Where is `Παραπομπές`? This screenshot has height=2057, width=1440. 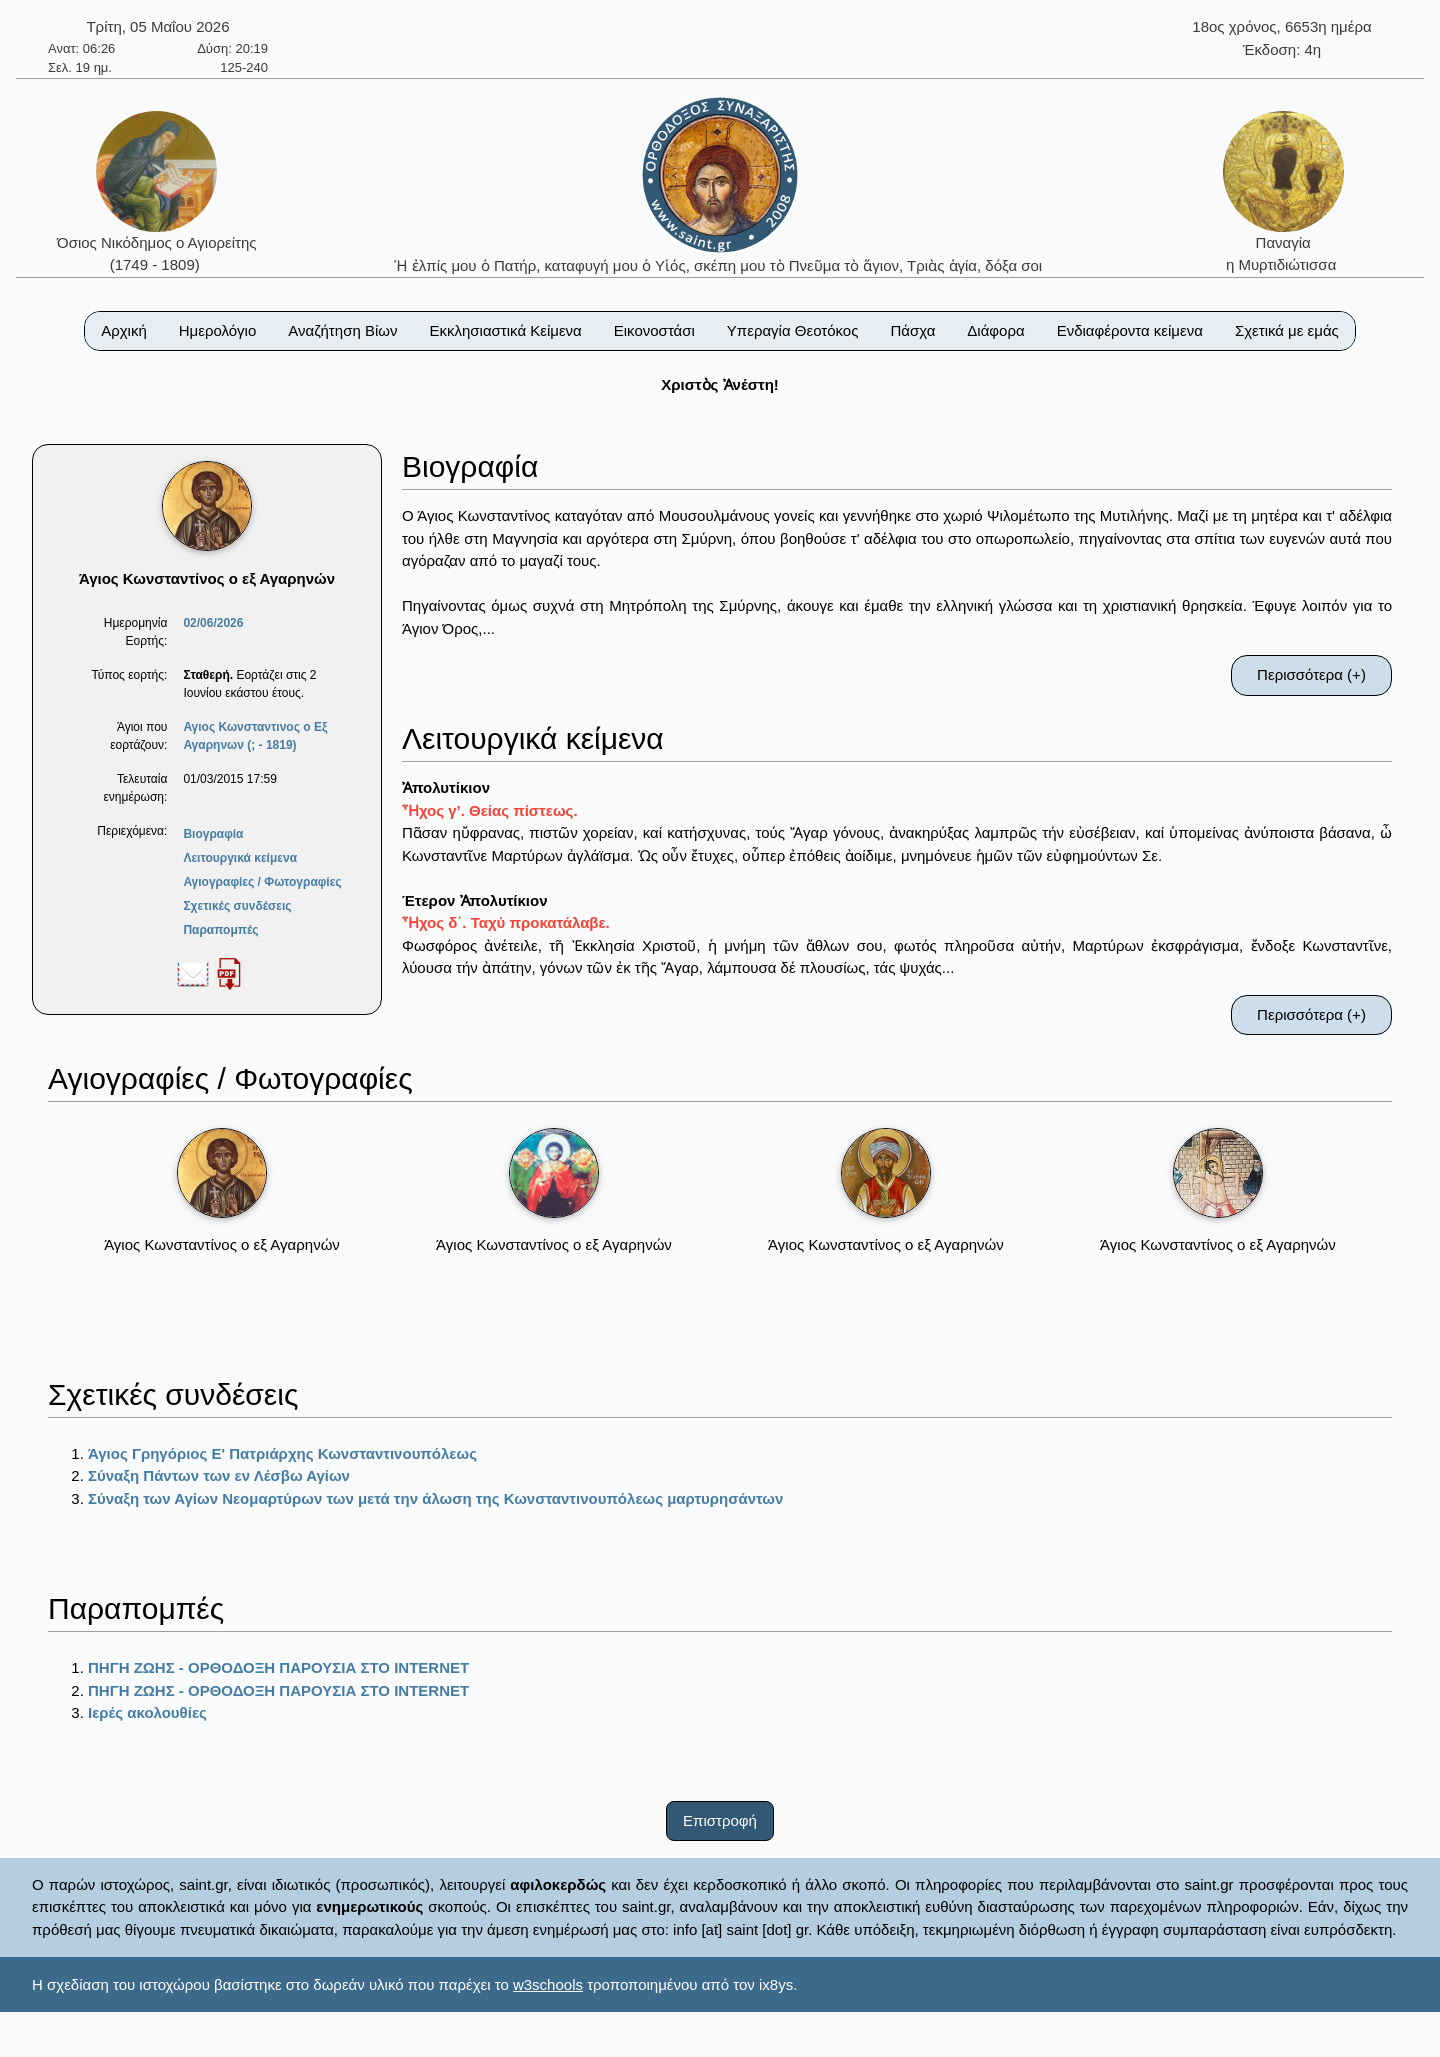 Παραπομπές is located at coordinates (220, 930).